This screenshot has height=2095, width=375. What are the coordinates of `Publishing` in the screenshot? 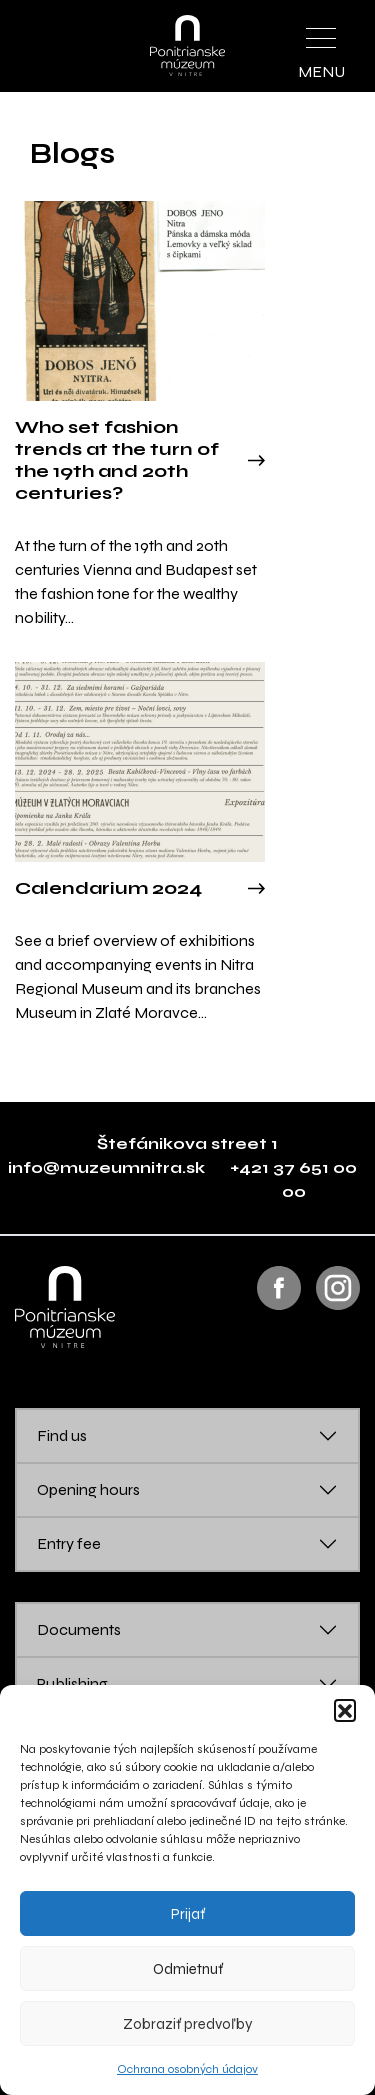 It's located at (72, 1683).